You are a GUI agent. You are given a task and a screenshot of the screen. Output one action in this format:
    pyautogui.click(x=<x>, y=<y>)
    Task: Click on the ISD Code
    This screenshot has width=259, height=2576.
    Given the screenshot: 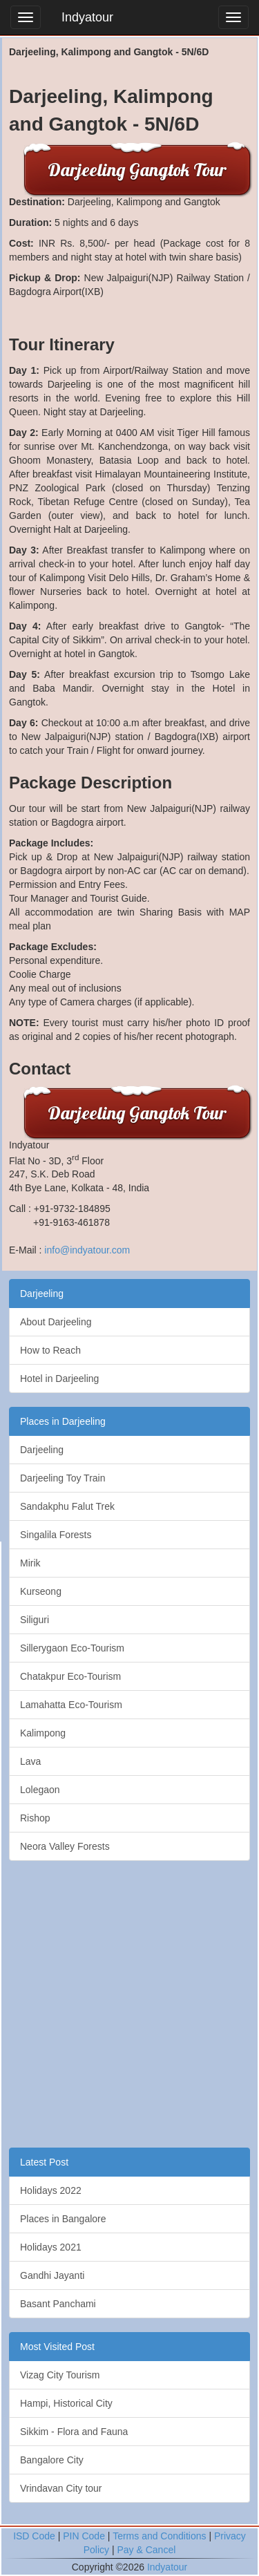 What is the action you would take?
    pyautogui.click(x=34, y=2535)
    